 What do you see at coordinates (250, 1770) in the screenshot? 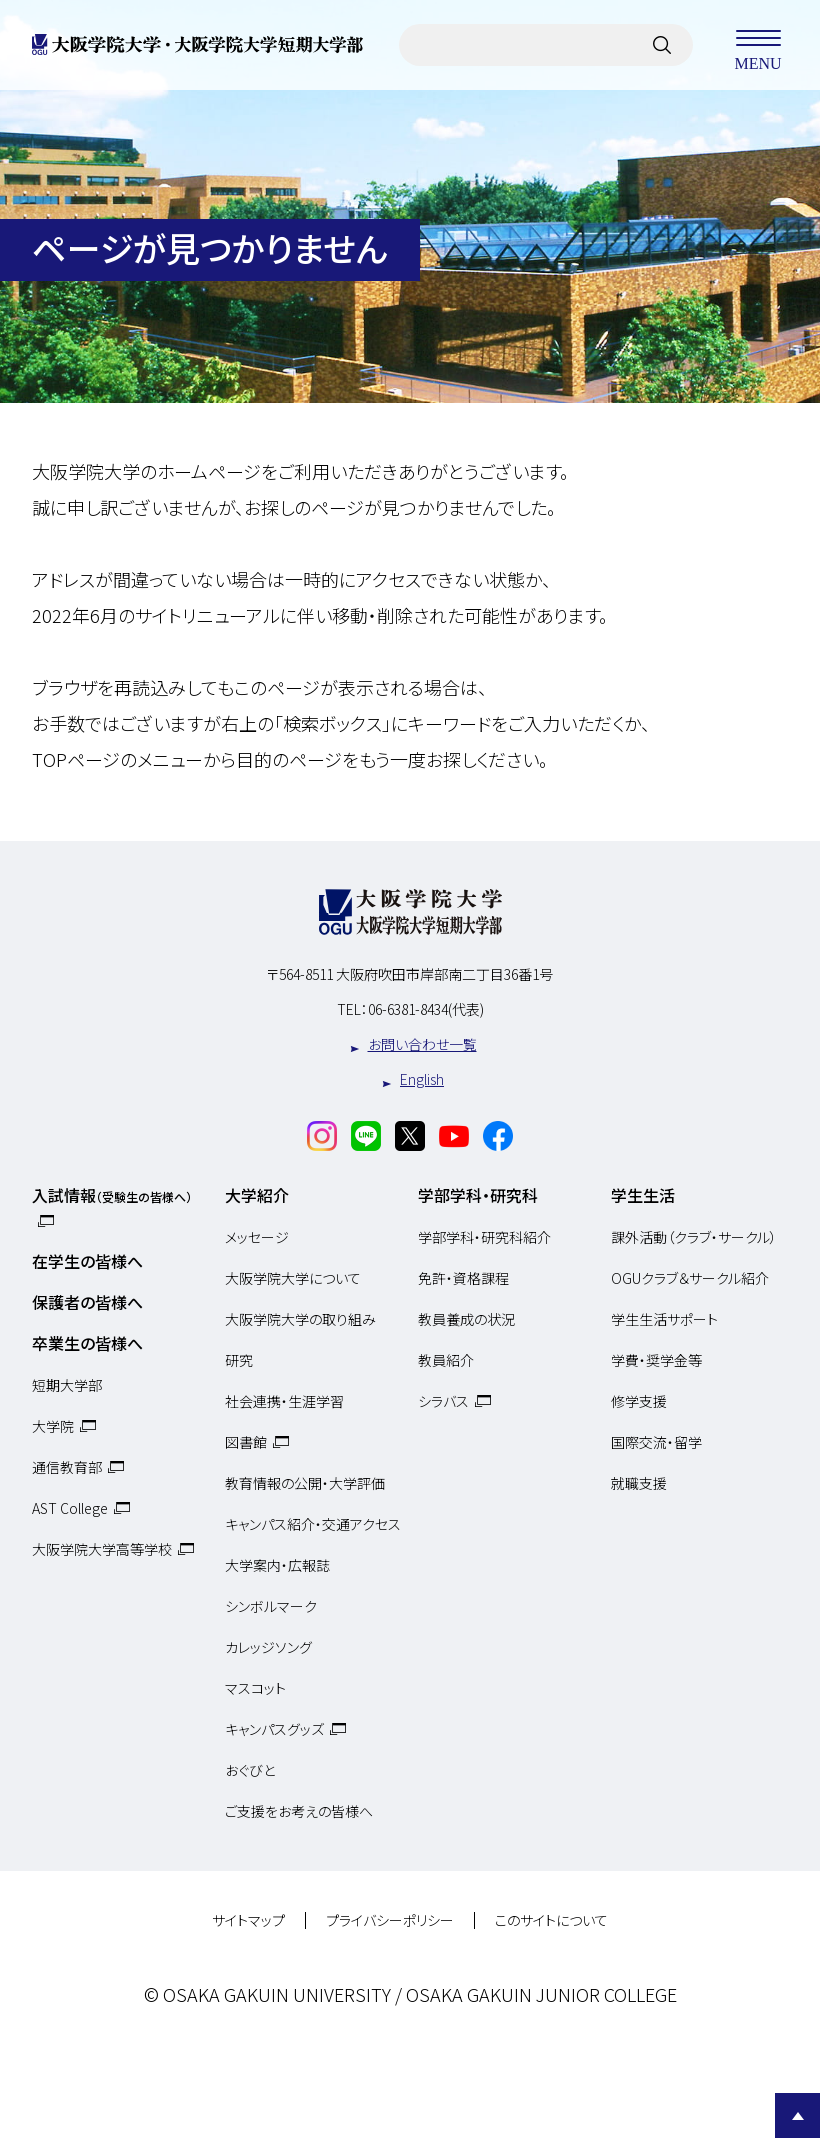
I see `おぐびと` at bounding box center [250, 1770].